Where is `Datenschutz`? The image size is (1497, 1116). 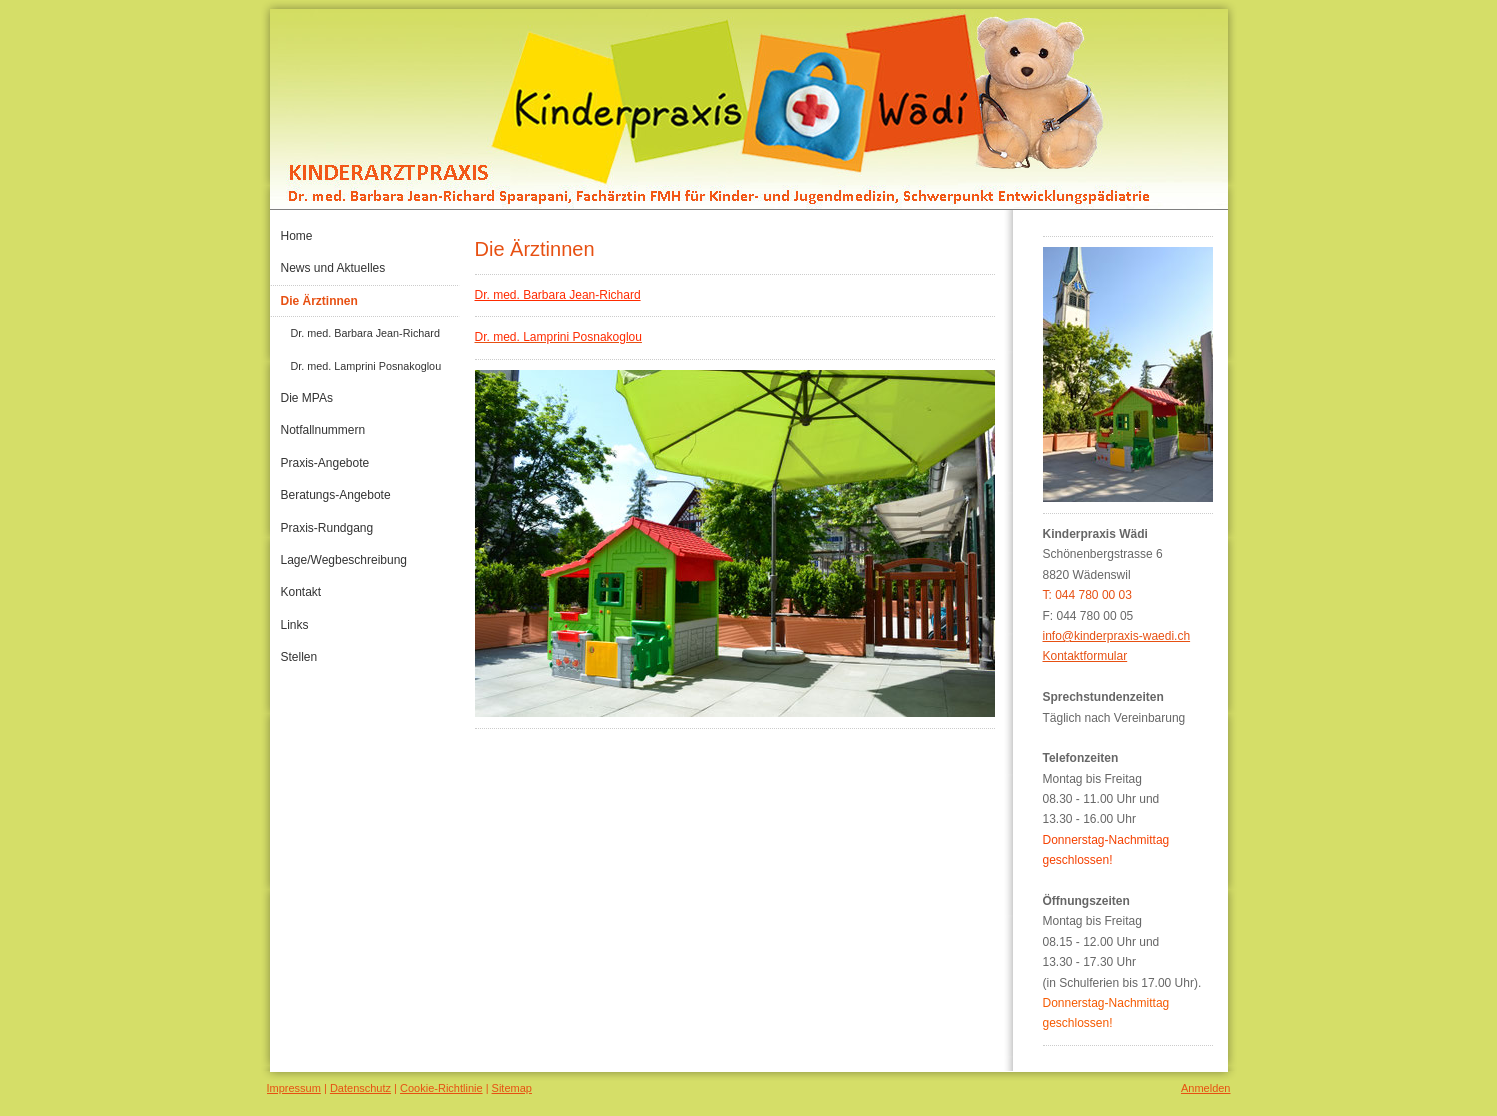
Datenschutz is located at coordinates (360, 1088).